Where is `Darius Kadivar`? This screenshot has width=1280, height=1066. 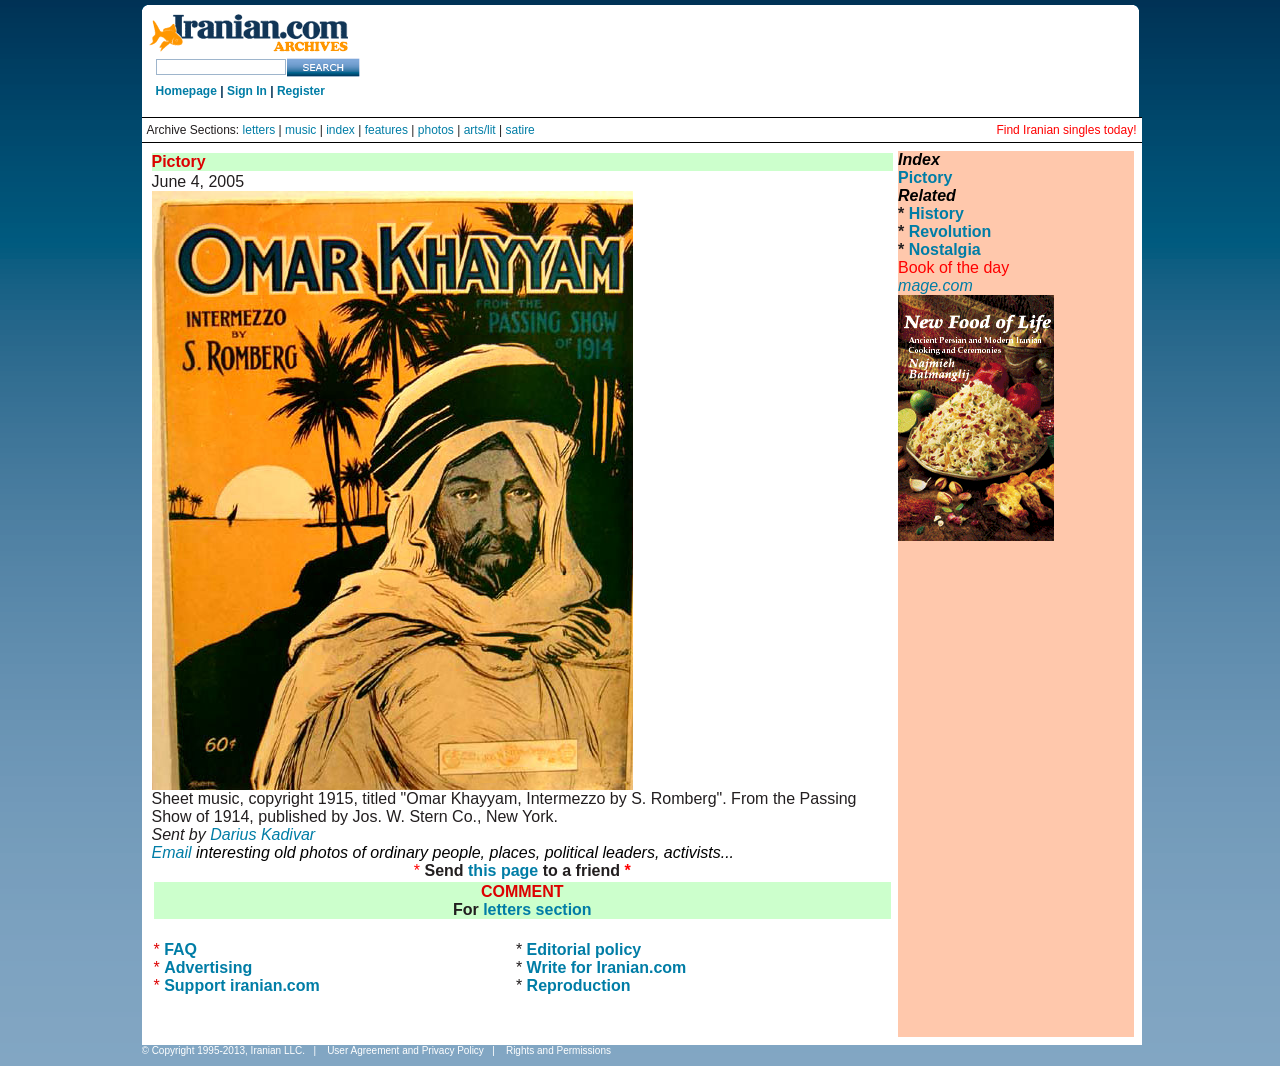
Darius Kadivar is located at coordinates (262, 834).